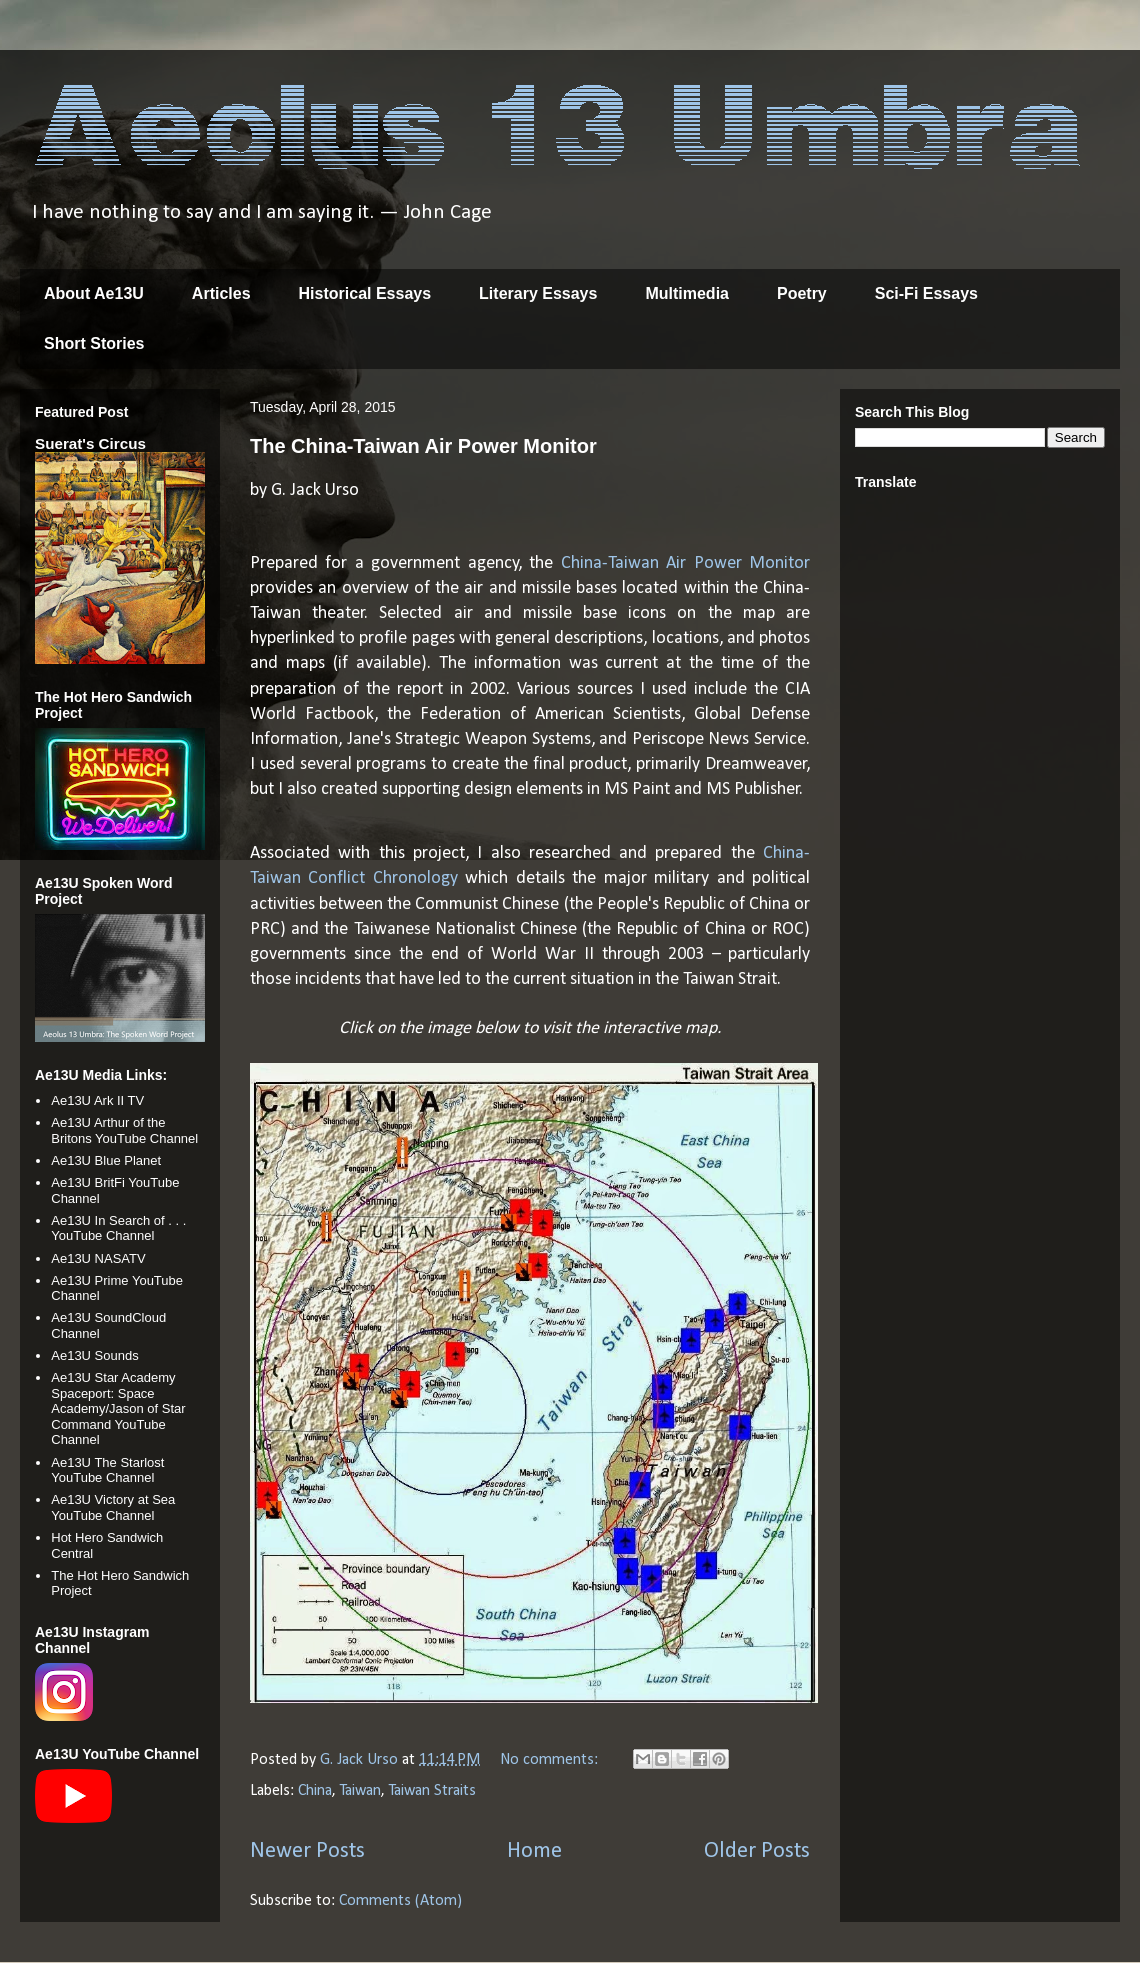  I want to click on China, so click(315, 1791).